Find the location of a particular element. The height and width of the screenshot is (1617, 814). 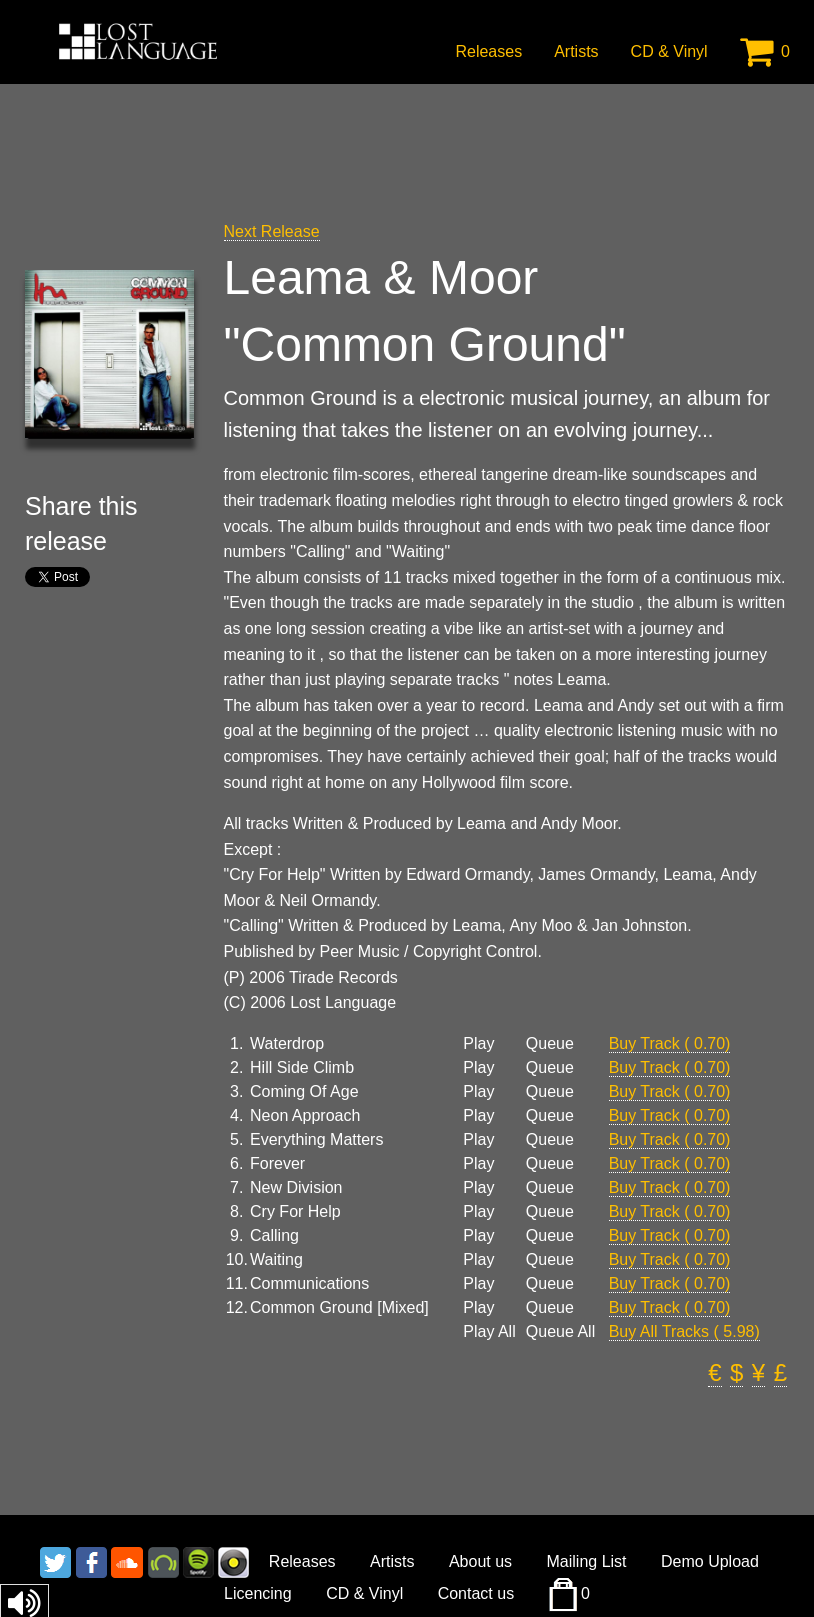

CD & Vinyl is located at coordinates (669, 51).